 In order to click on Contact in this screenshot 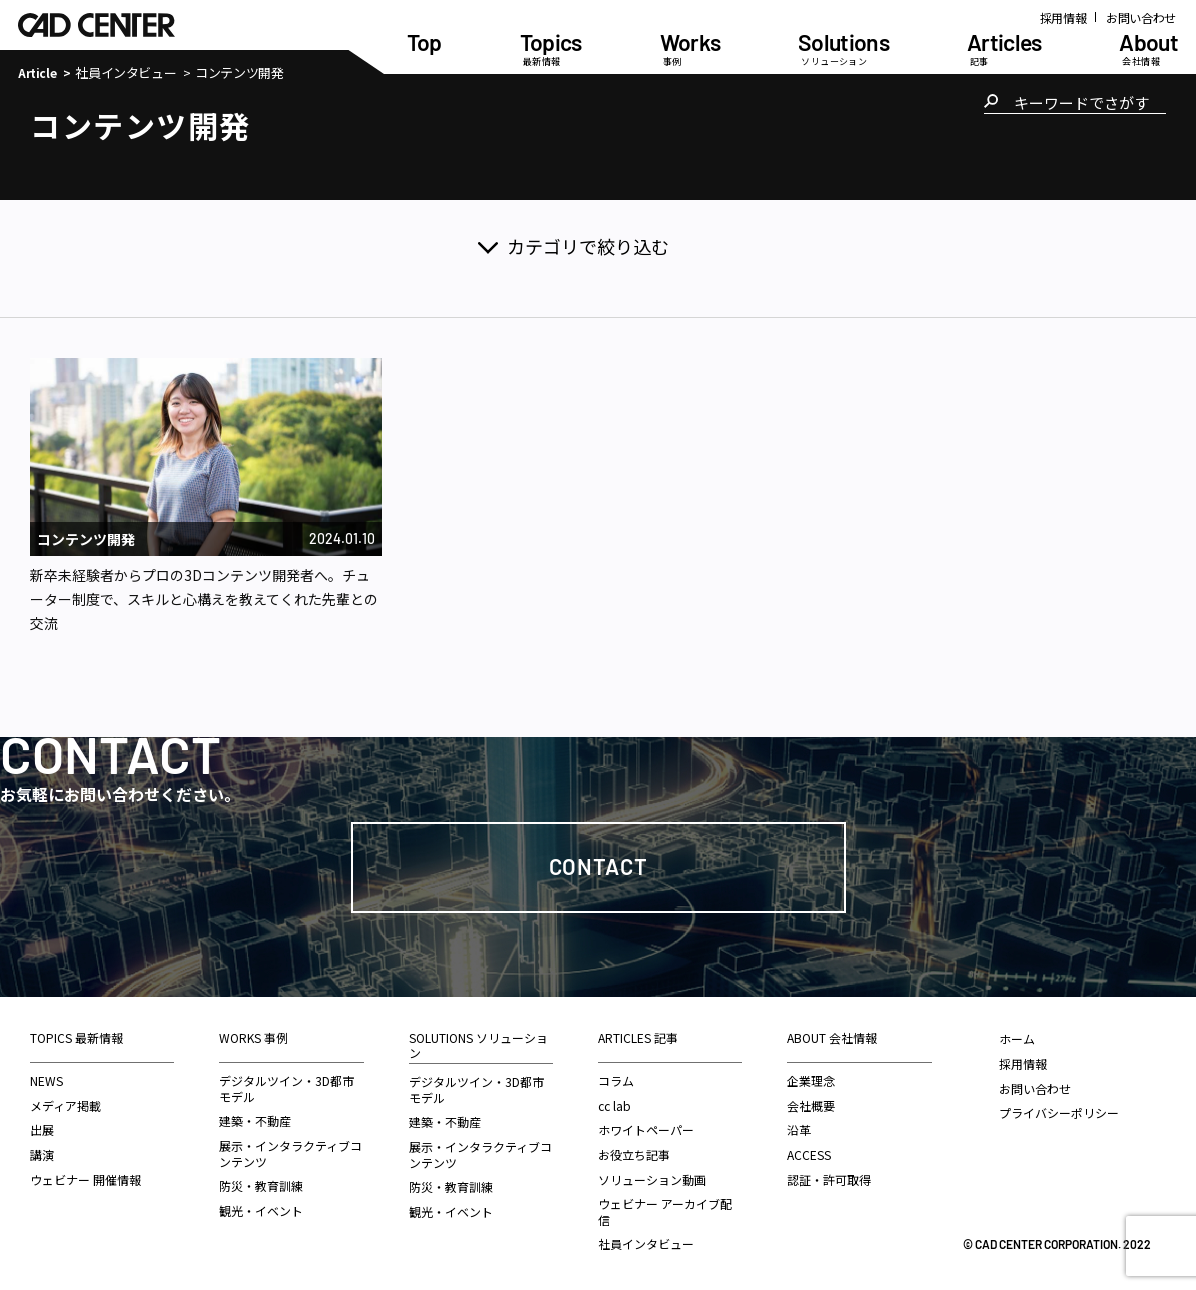, I will do `click(598, 866)`.